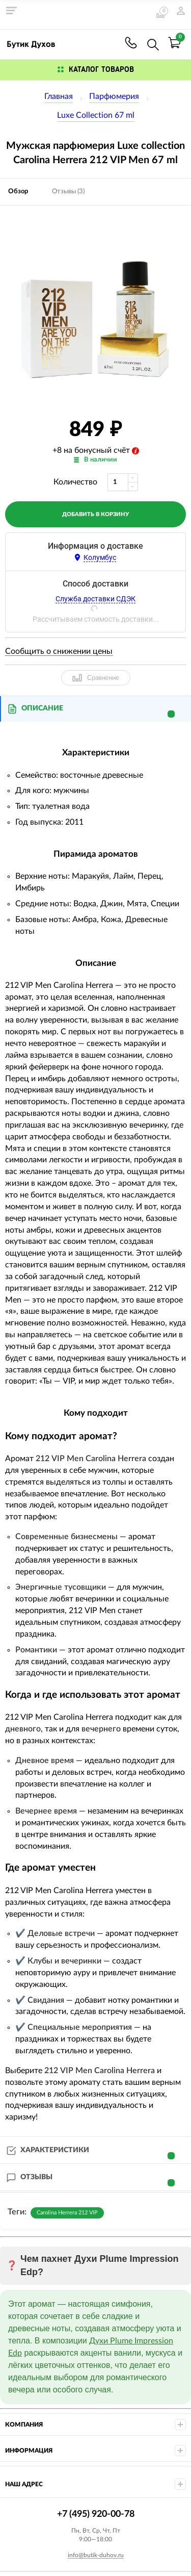 Image resolution: width=191 pixels, height=2576 pixels. Describe the element at coordinates (95, 115) in the screenshot. I see `Luxe Collection 67 ml` at that location.